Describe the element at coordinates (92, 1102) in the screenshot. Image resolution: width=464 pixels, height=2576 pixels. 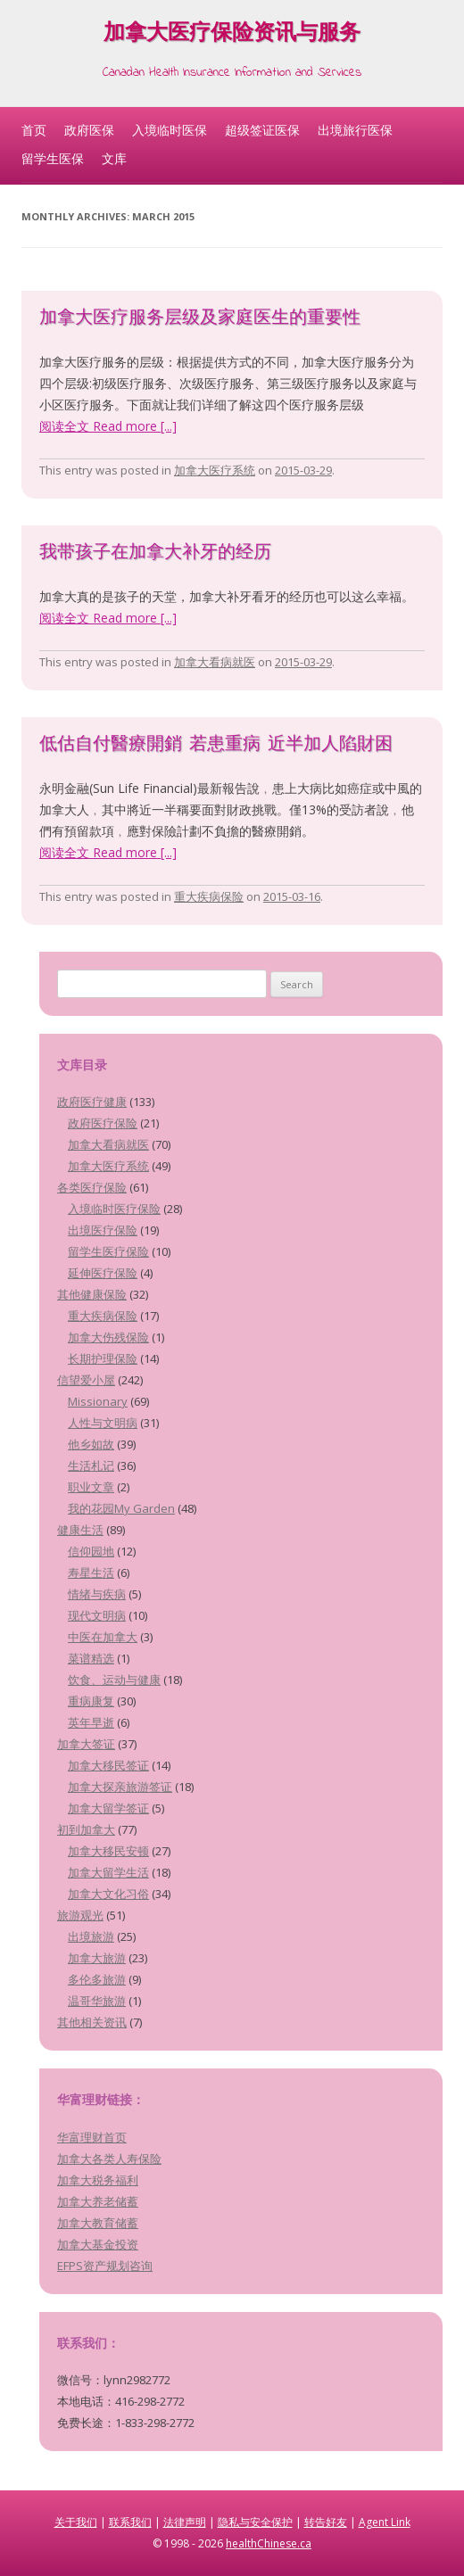
I see `政府医疗健康` at that location.